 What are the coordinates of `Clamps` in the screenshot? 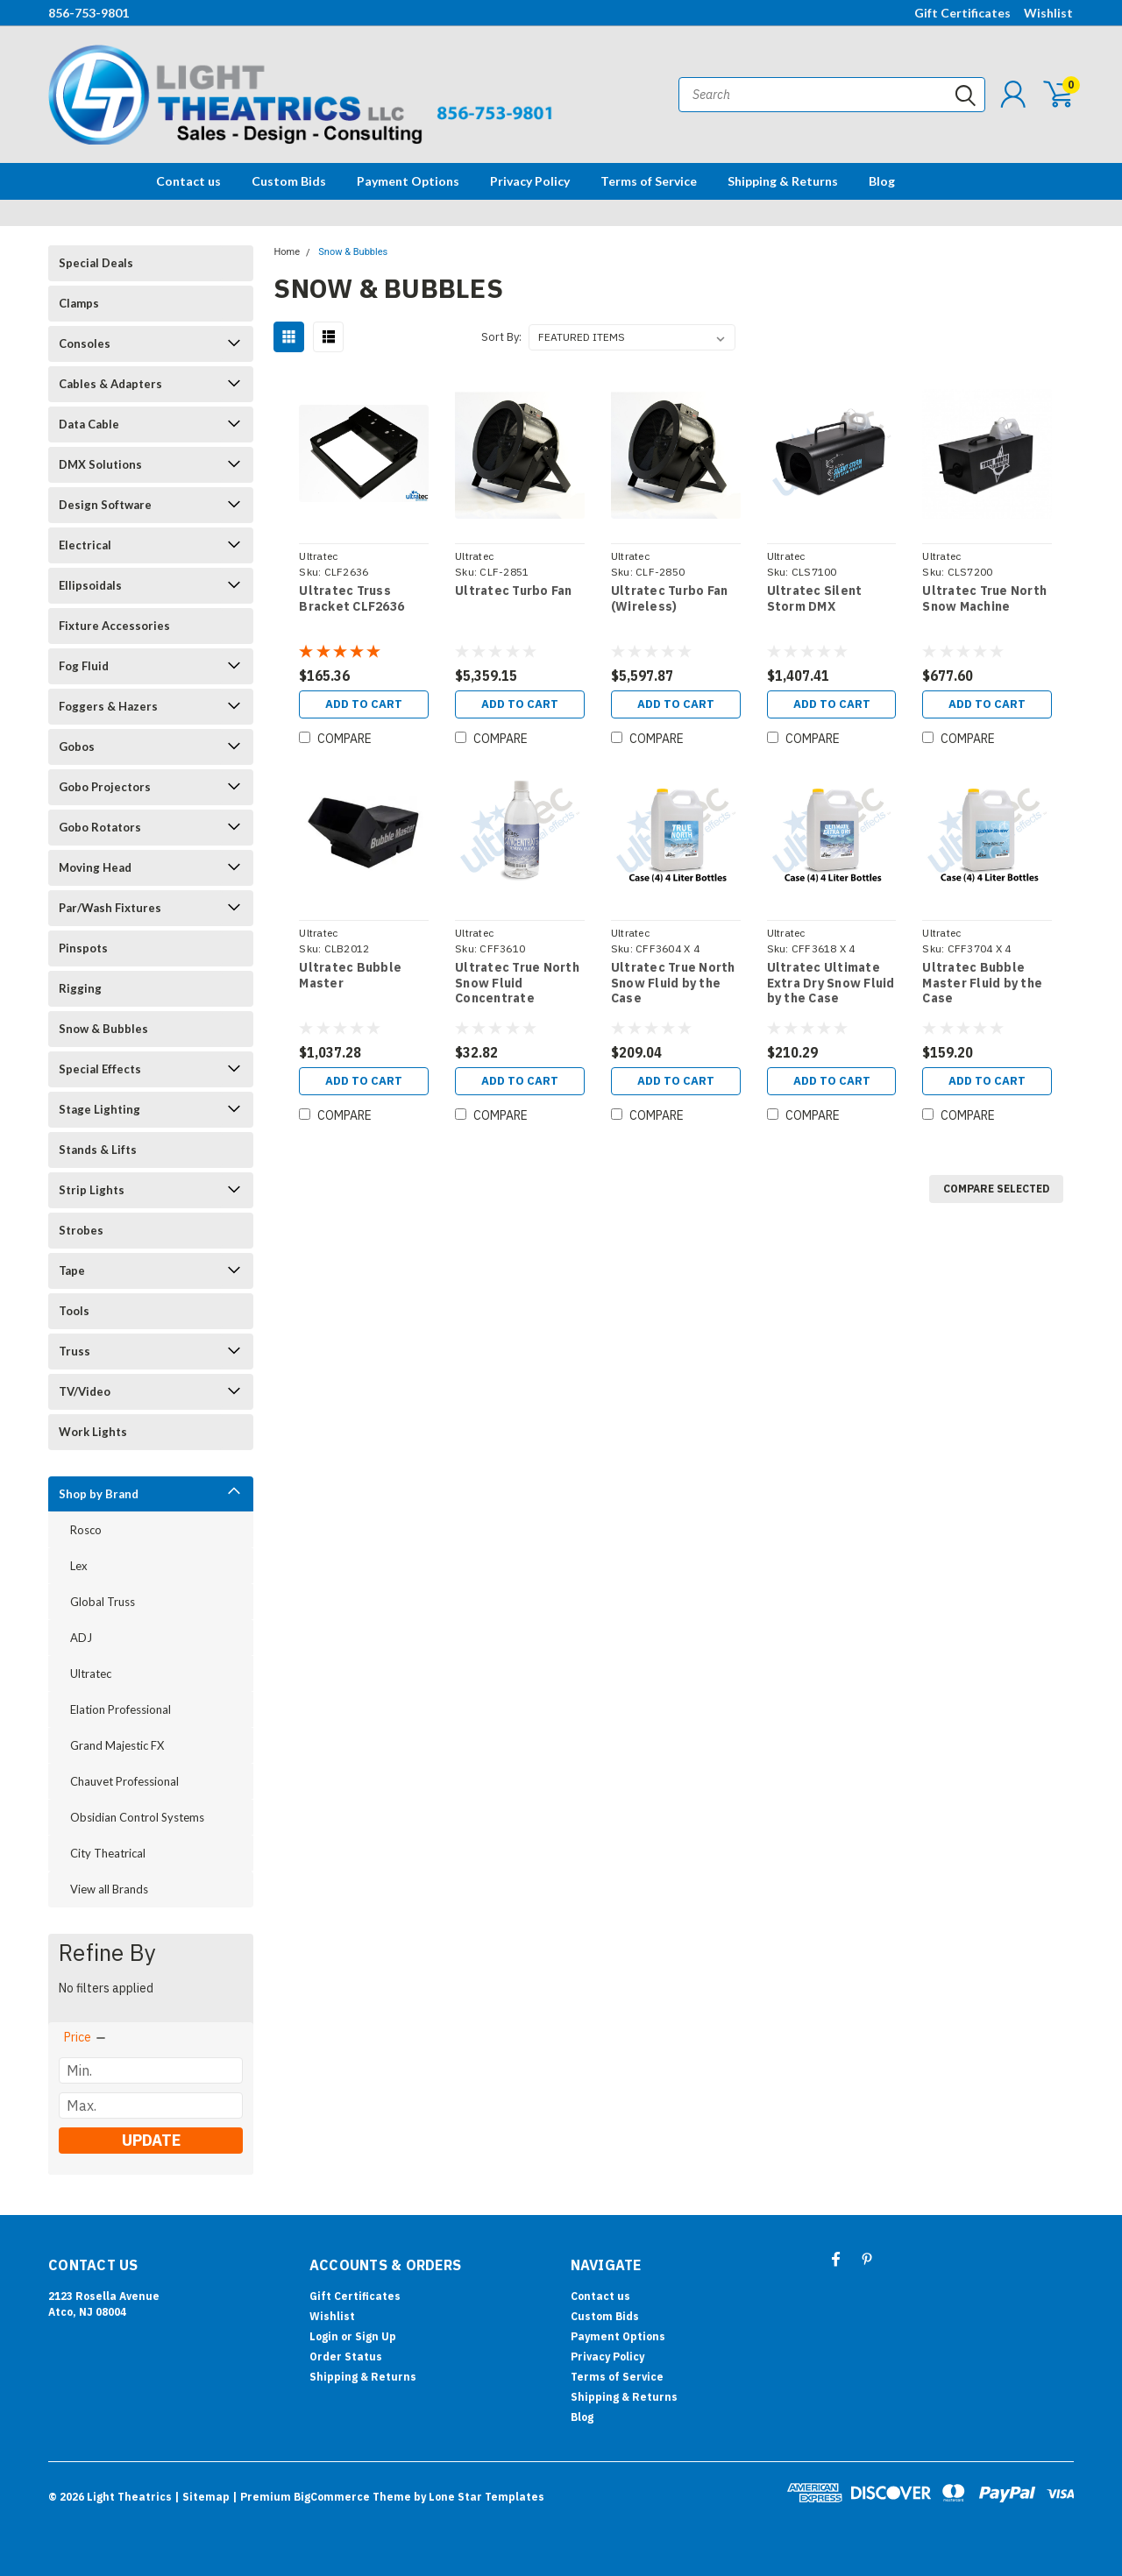 It's located at (79, 303).